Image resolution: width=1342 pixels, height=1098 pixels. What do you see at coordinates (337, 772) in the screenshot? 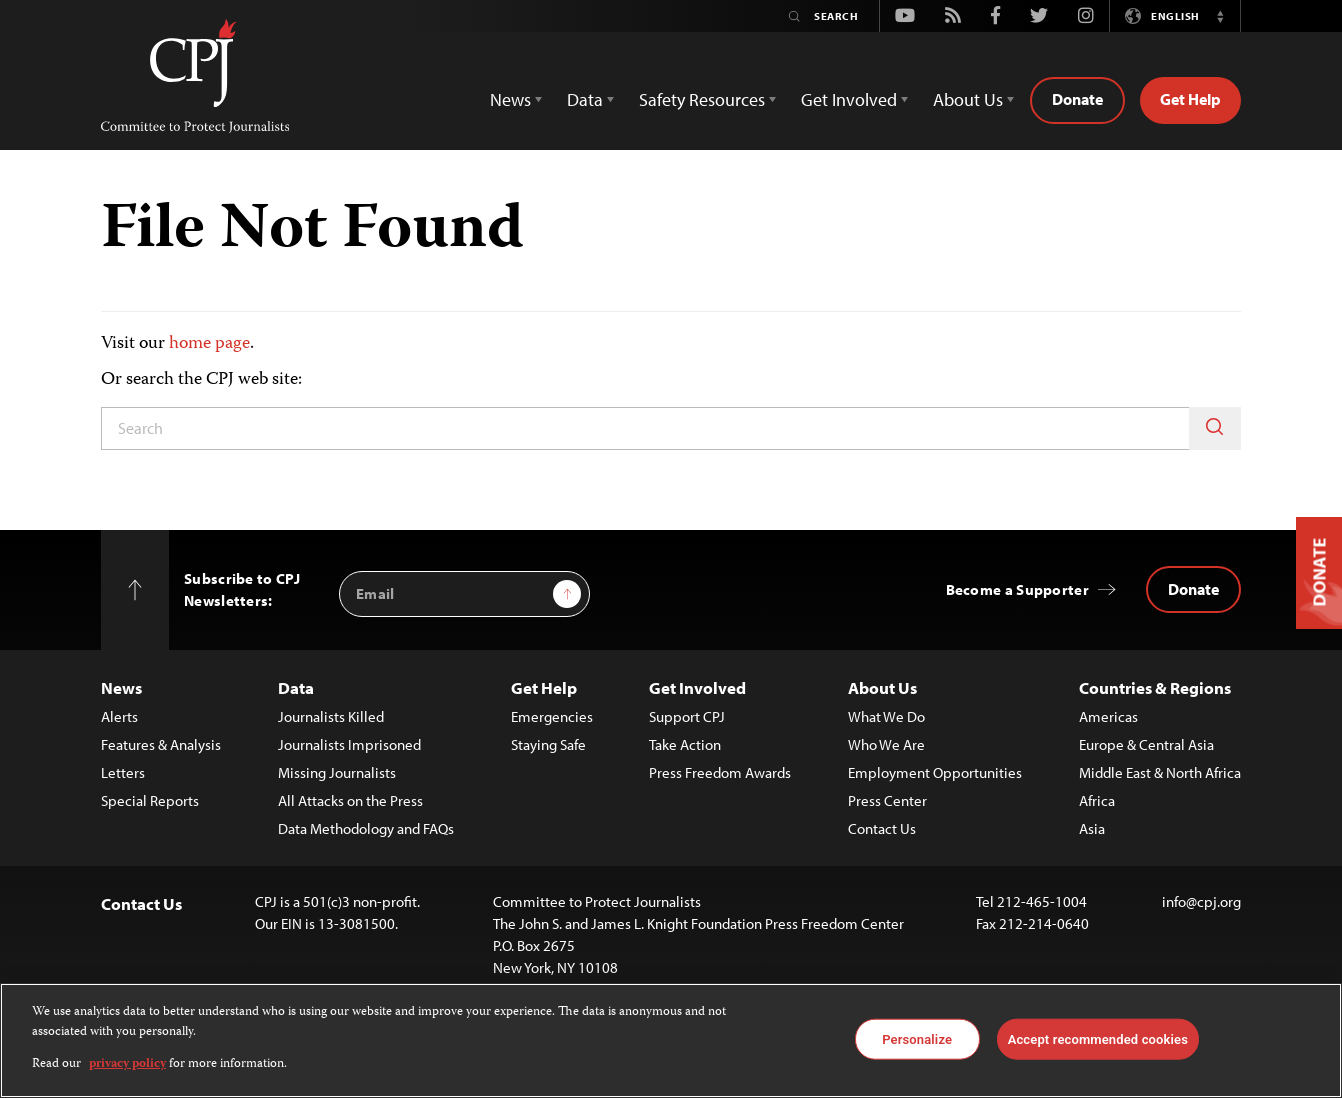
I see `Missing Journalists` at bounding box center [337, 772].